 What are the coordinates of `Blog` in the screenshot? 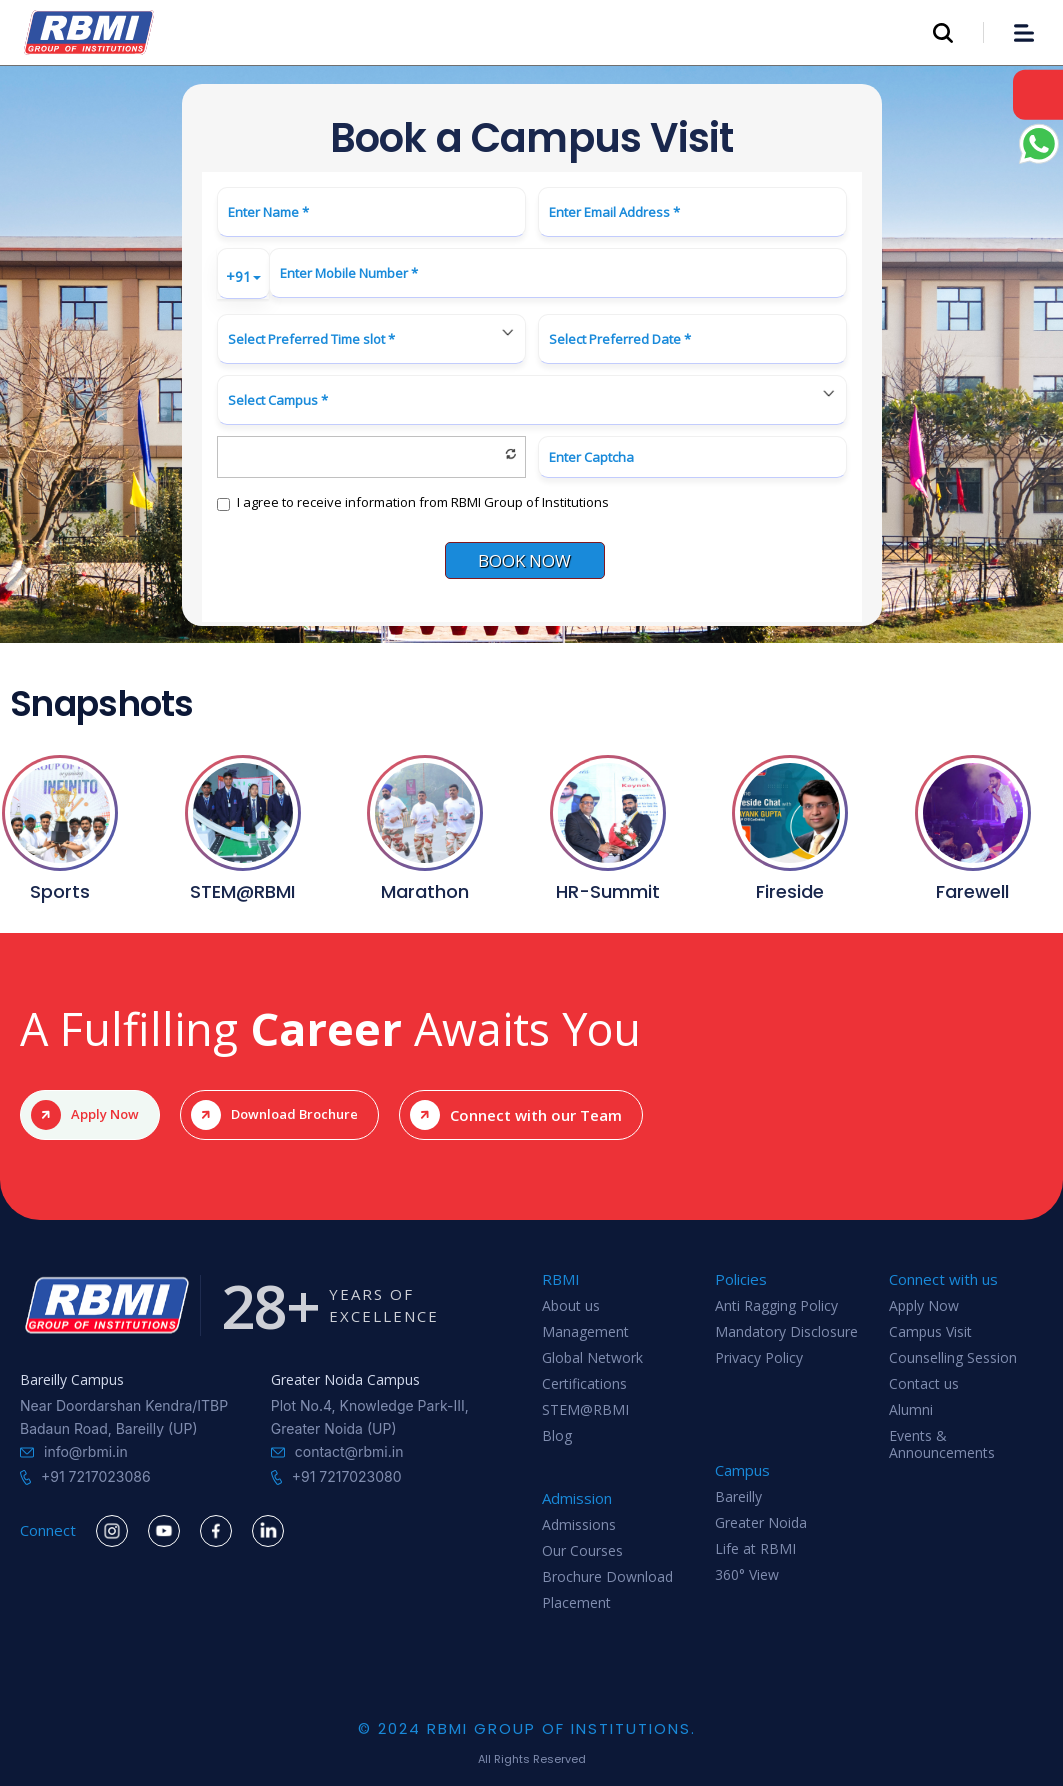 It's located at (557, 1436).